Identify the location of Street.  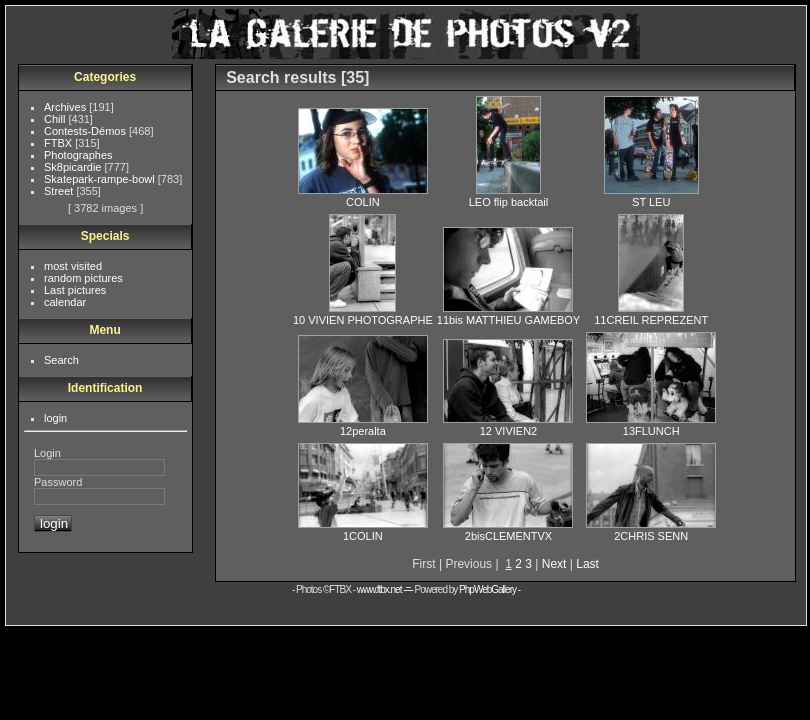
(60, 191).